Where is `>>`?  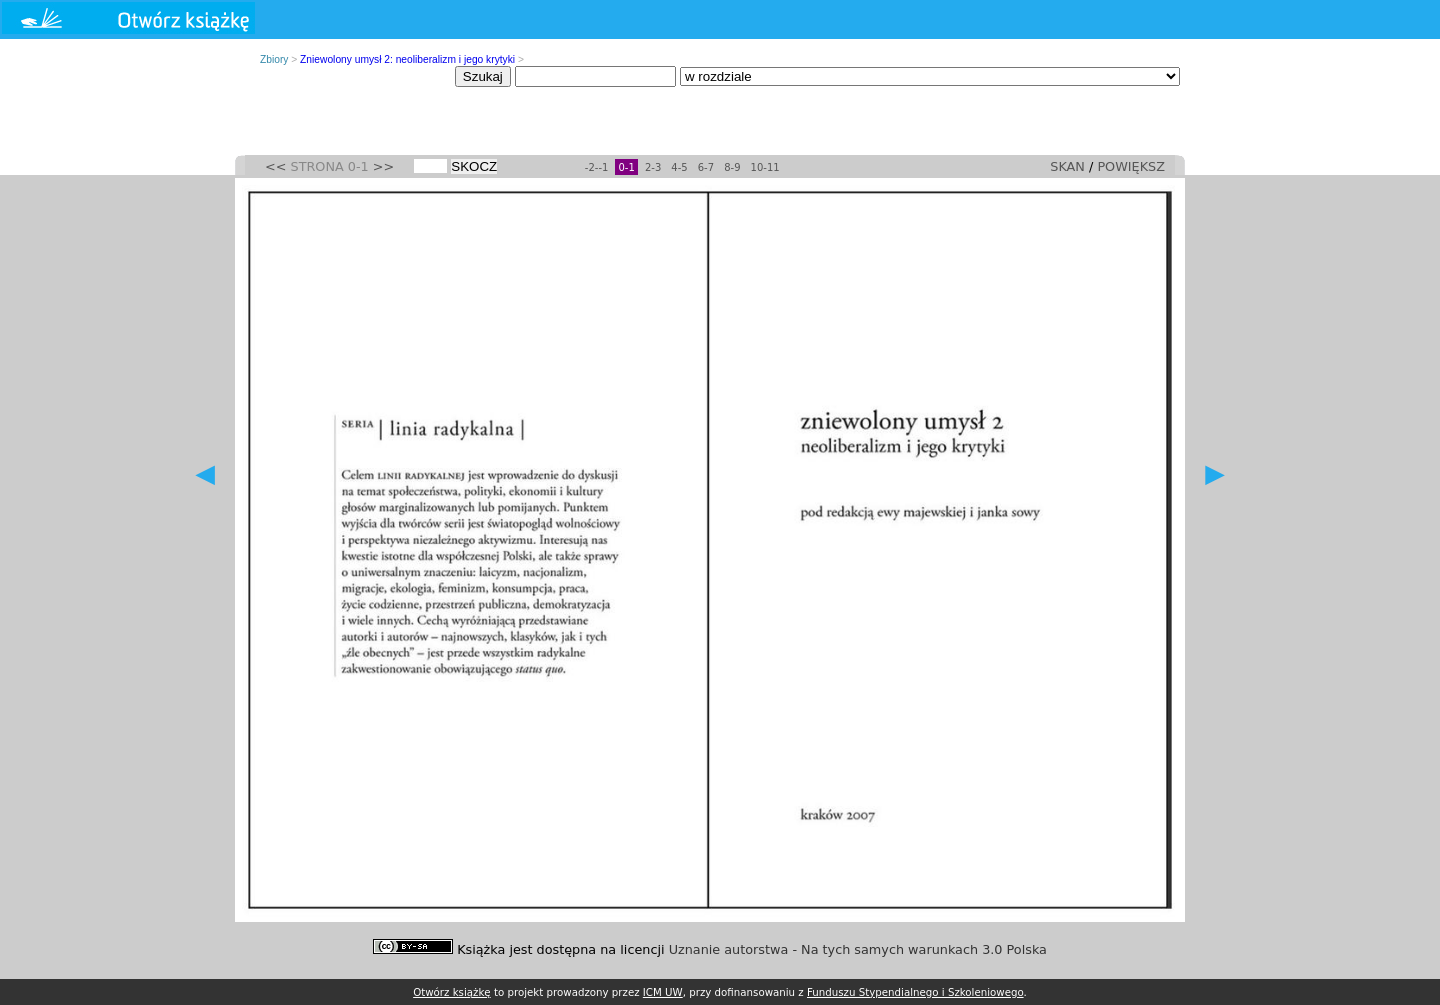
>> is located at coordinates (383, 166).